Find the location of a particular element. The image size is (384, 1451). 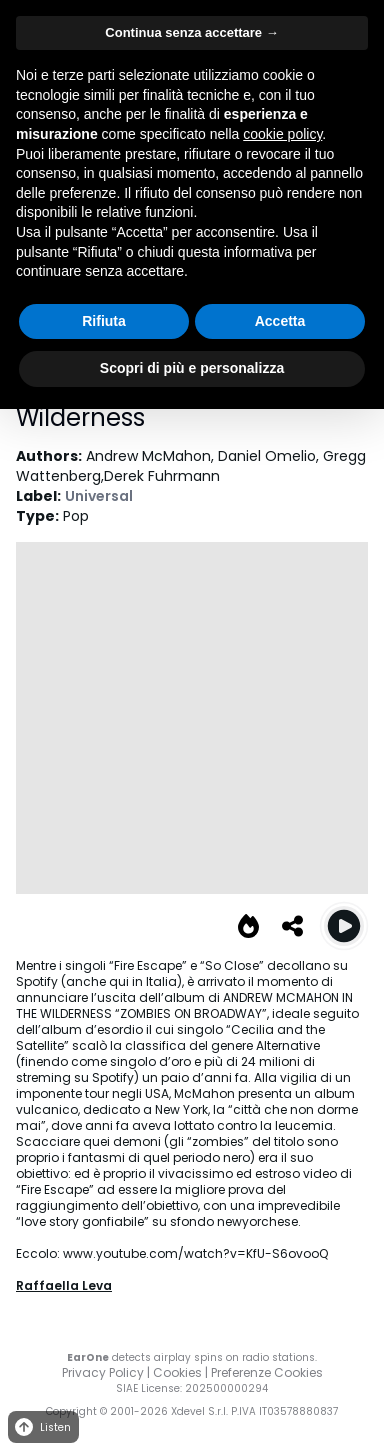

Scopri di più e personalizza [button] is located at coordinates (192, 368).